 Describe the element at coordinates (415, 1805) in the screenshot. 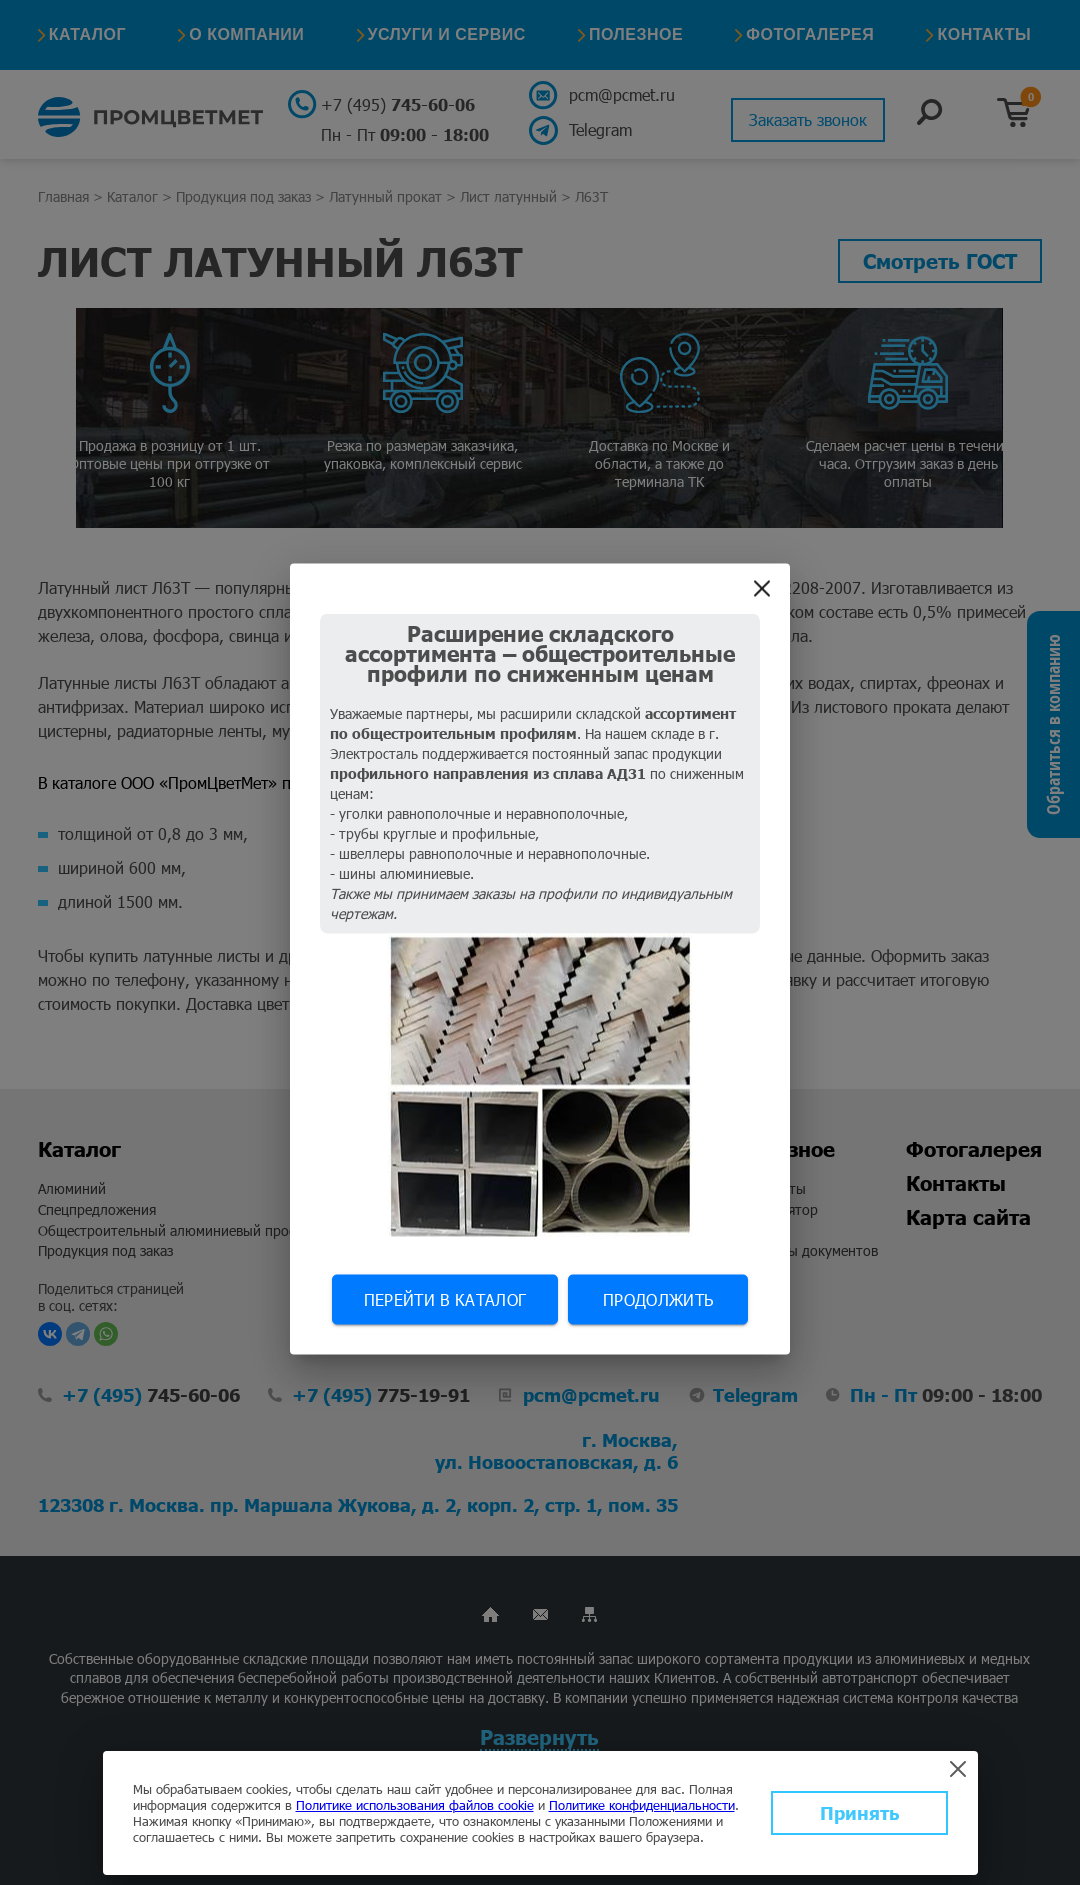

I see `Политике использования файлов cookie` at that location.